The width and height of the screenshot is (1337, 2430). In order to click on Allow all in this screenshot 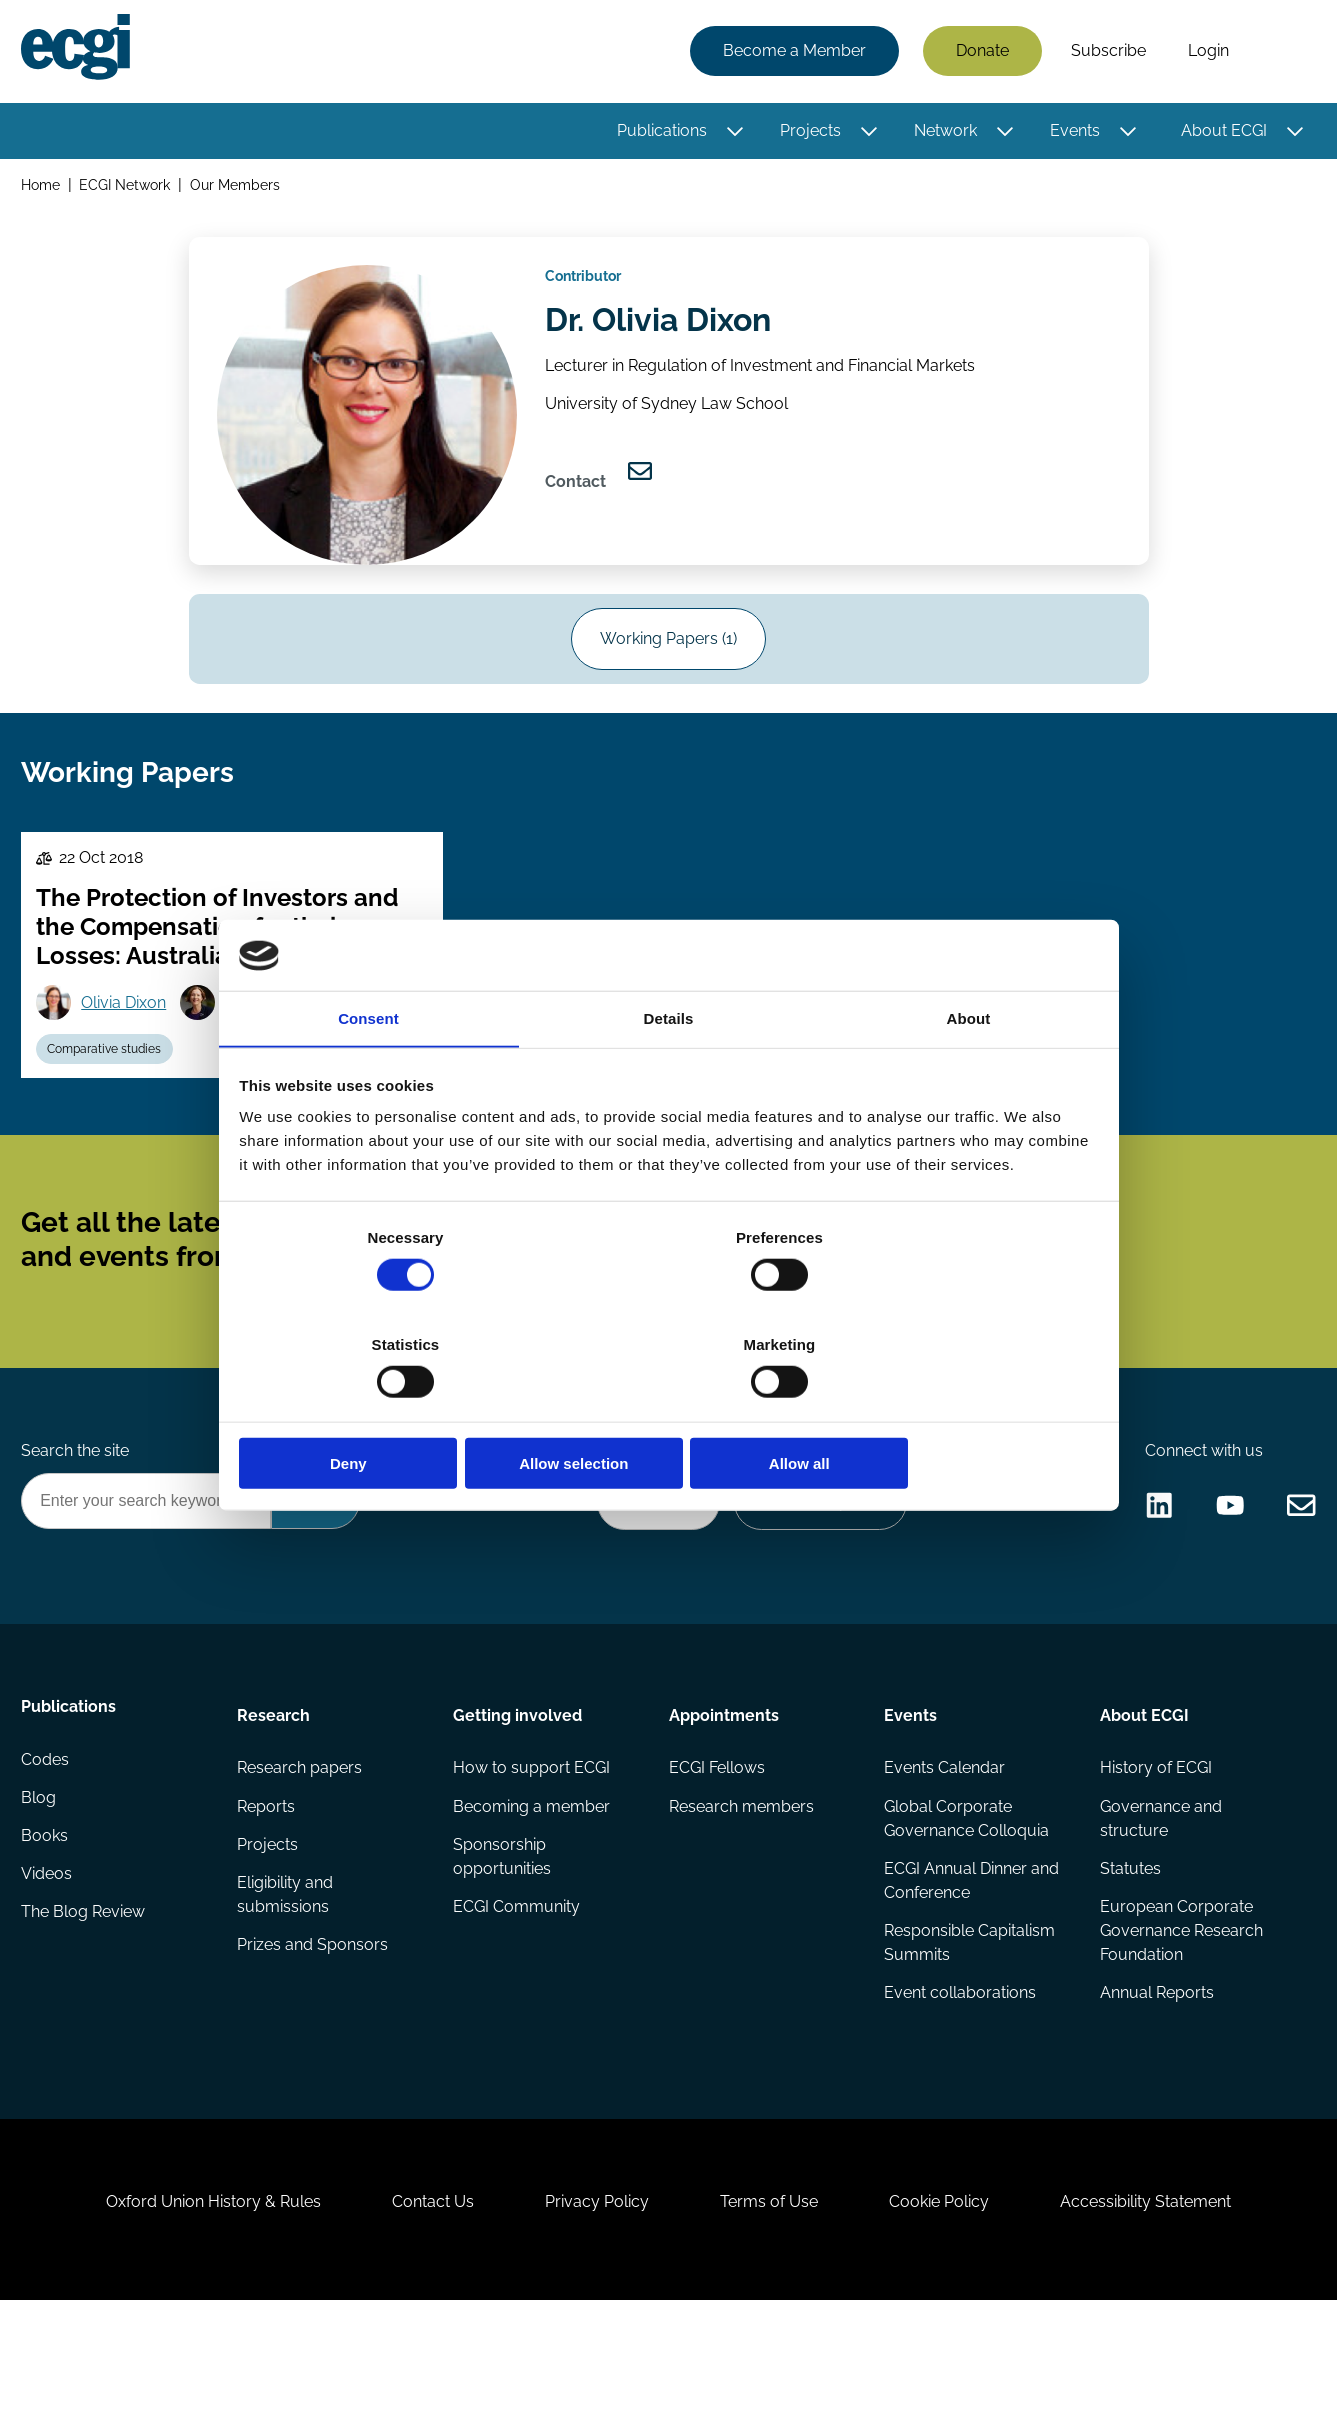, I will do `click(956, 1410)`.